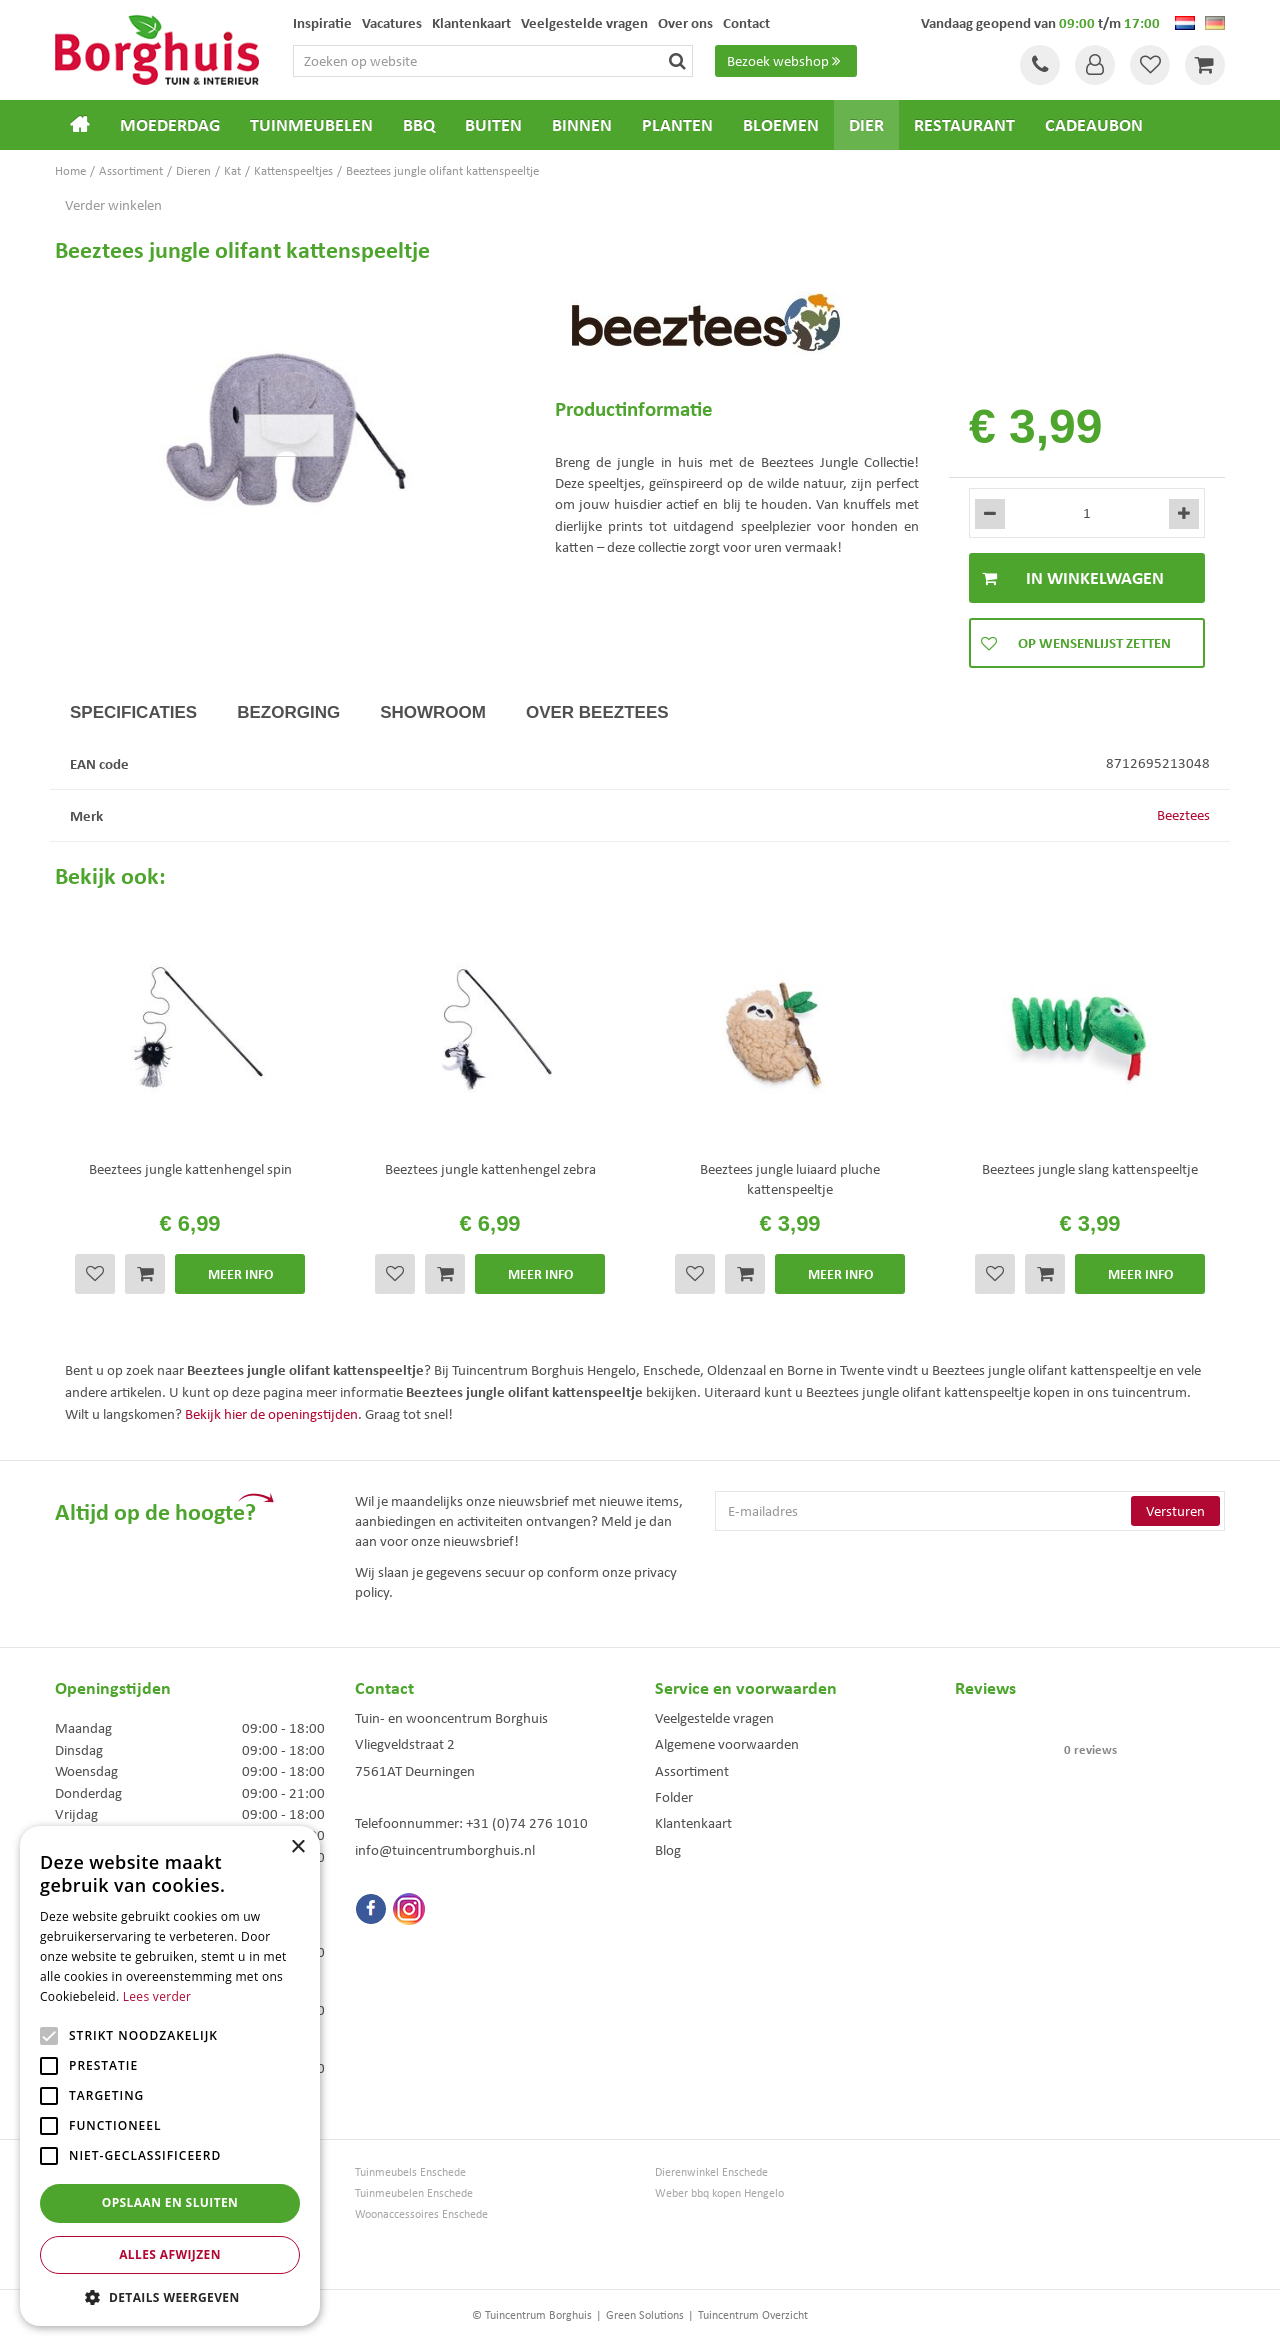  I want to click on Showroom, so click(433, 712).